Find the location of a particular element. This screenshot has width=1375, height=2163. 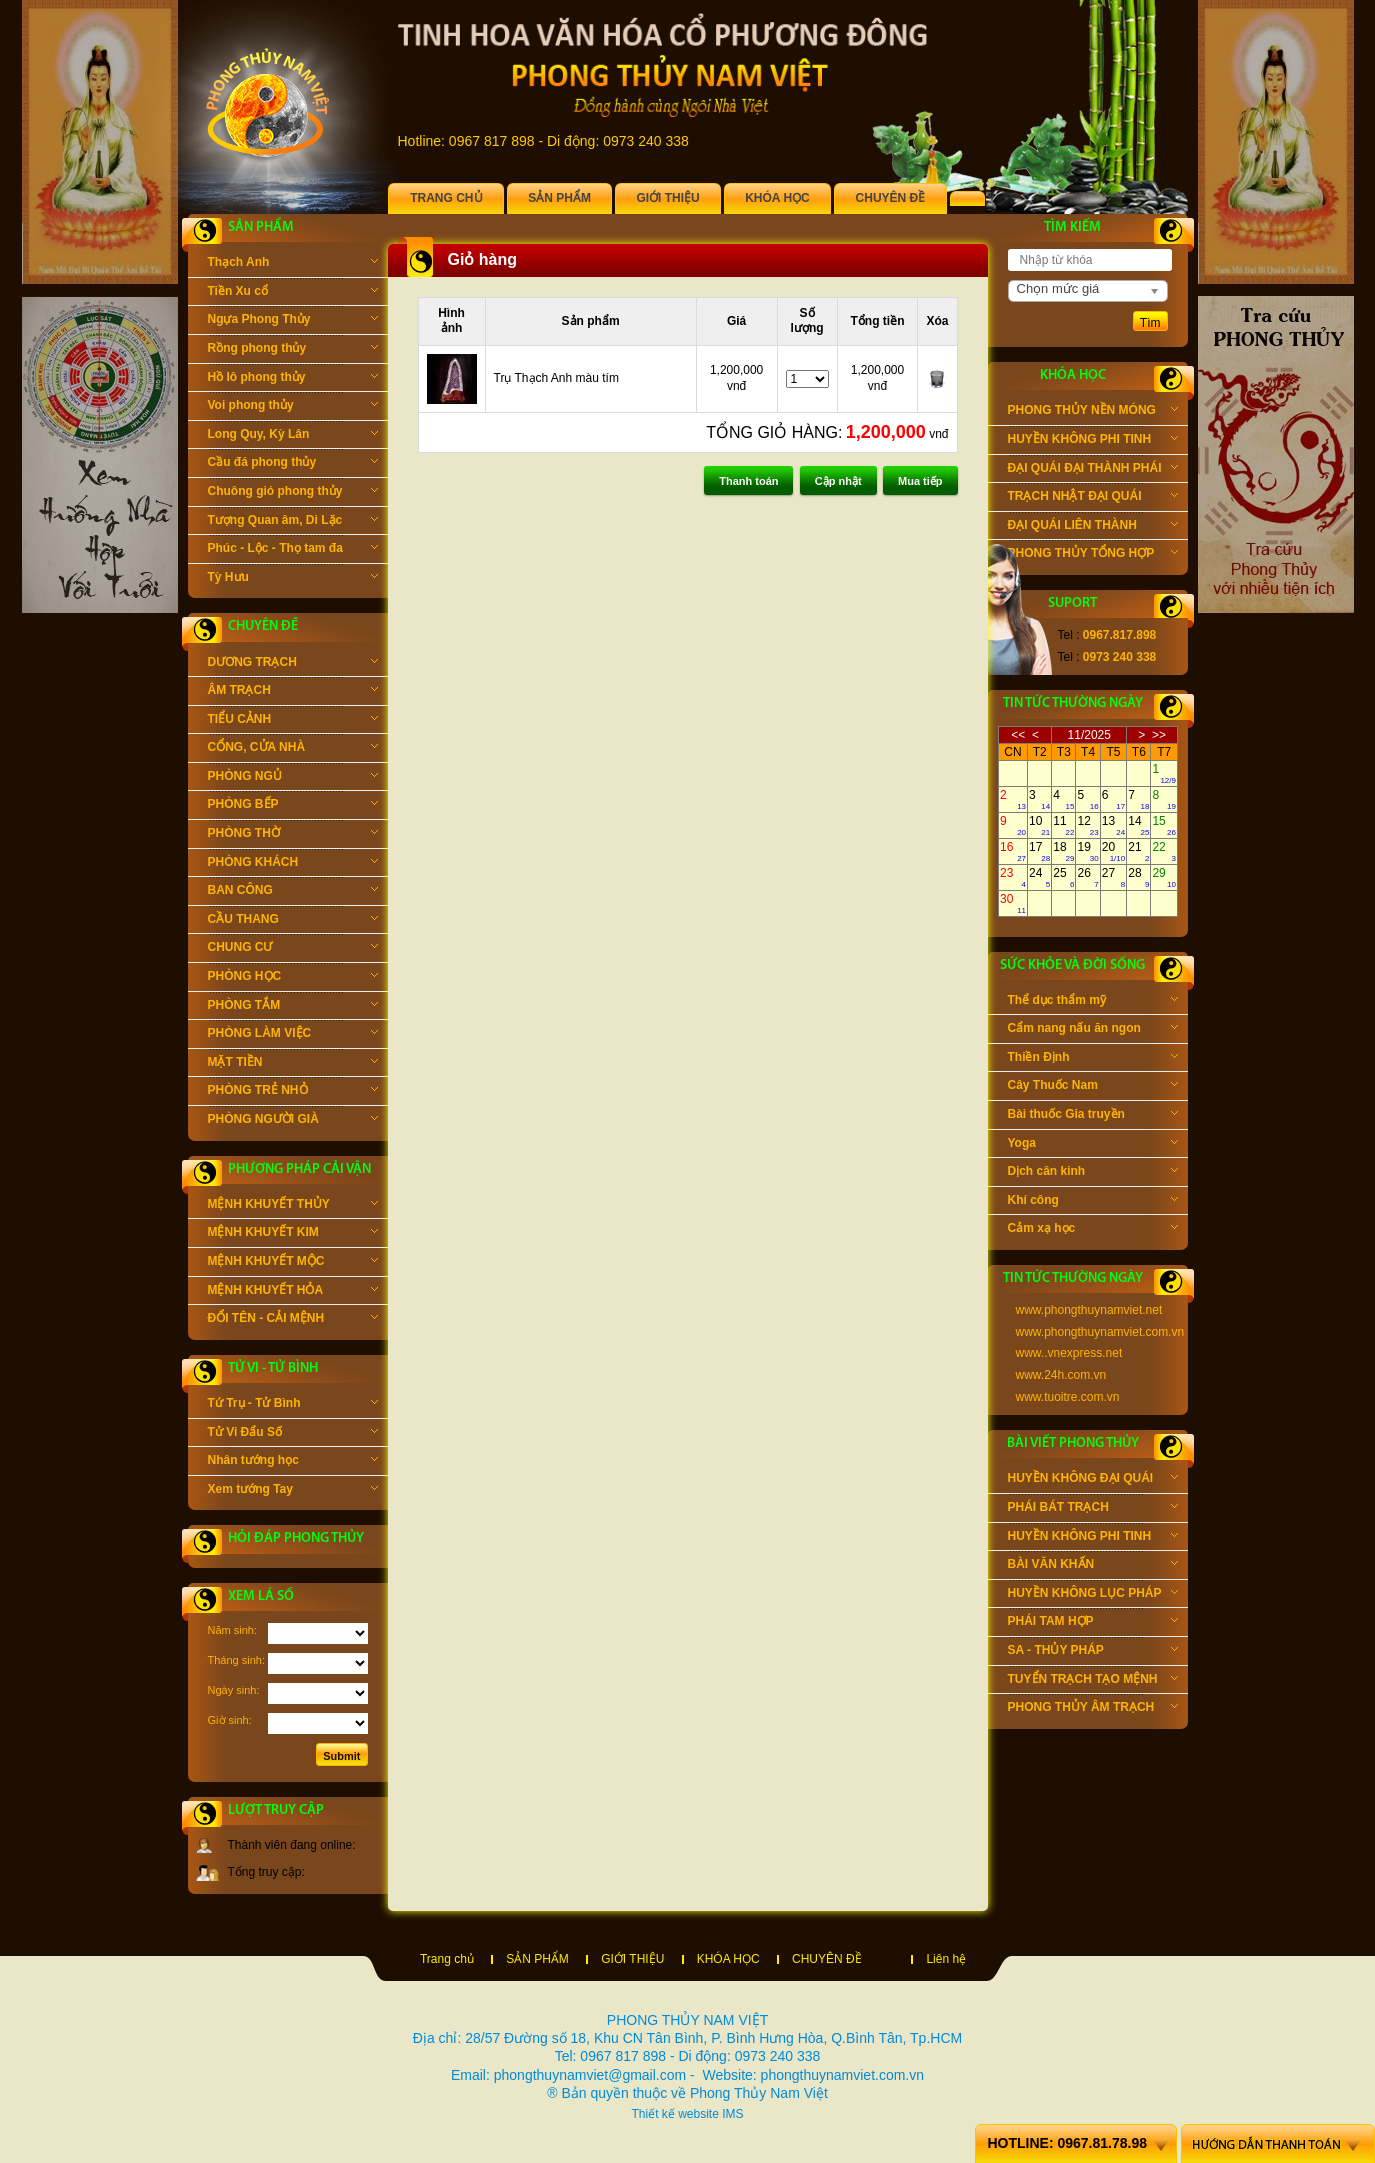

Bài thuốc Gia truyền is located at coordinates (1093, 1116).